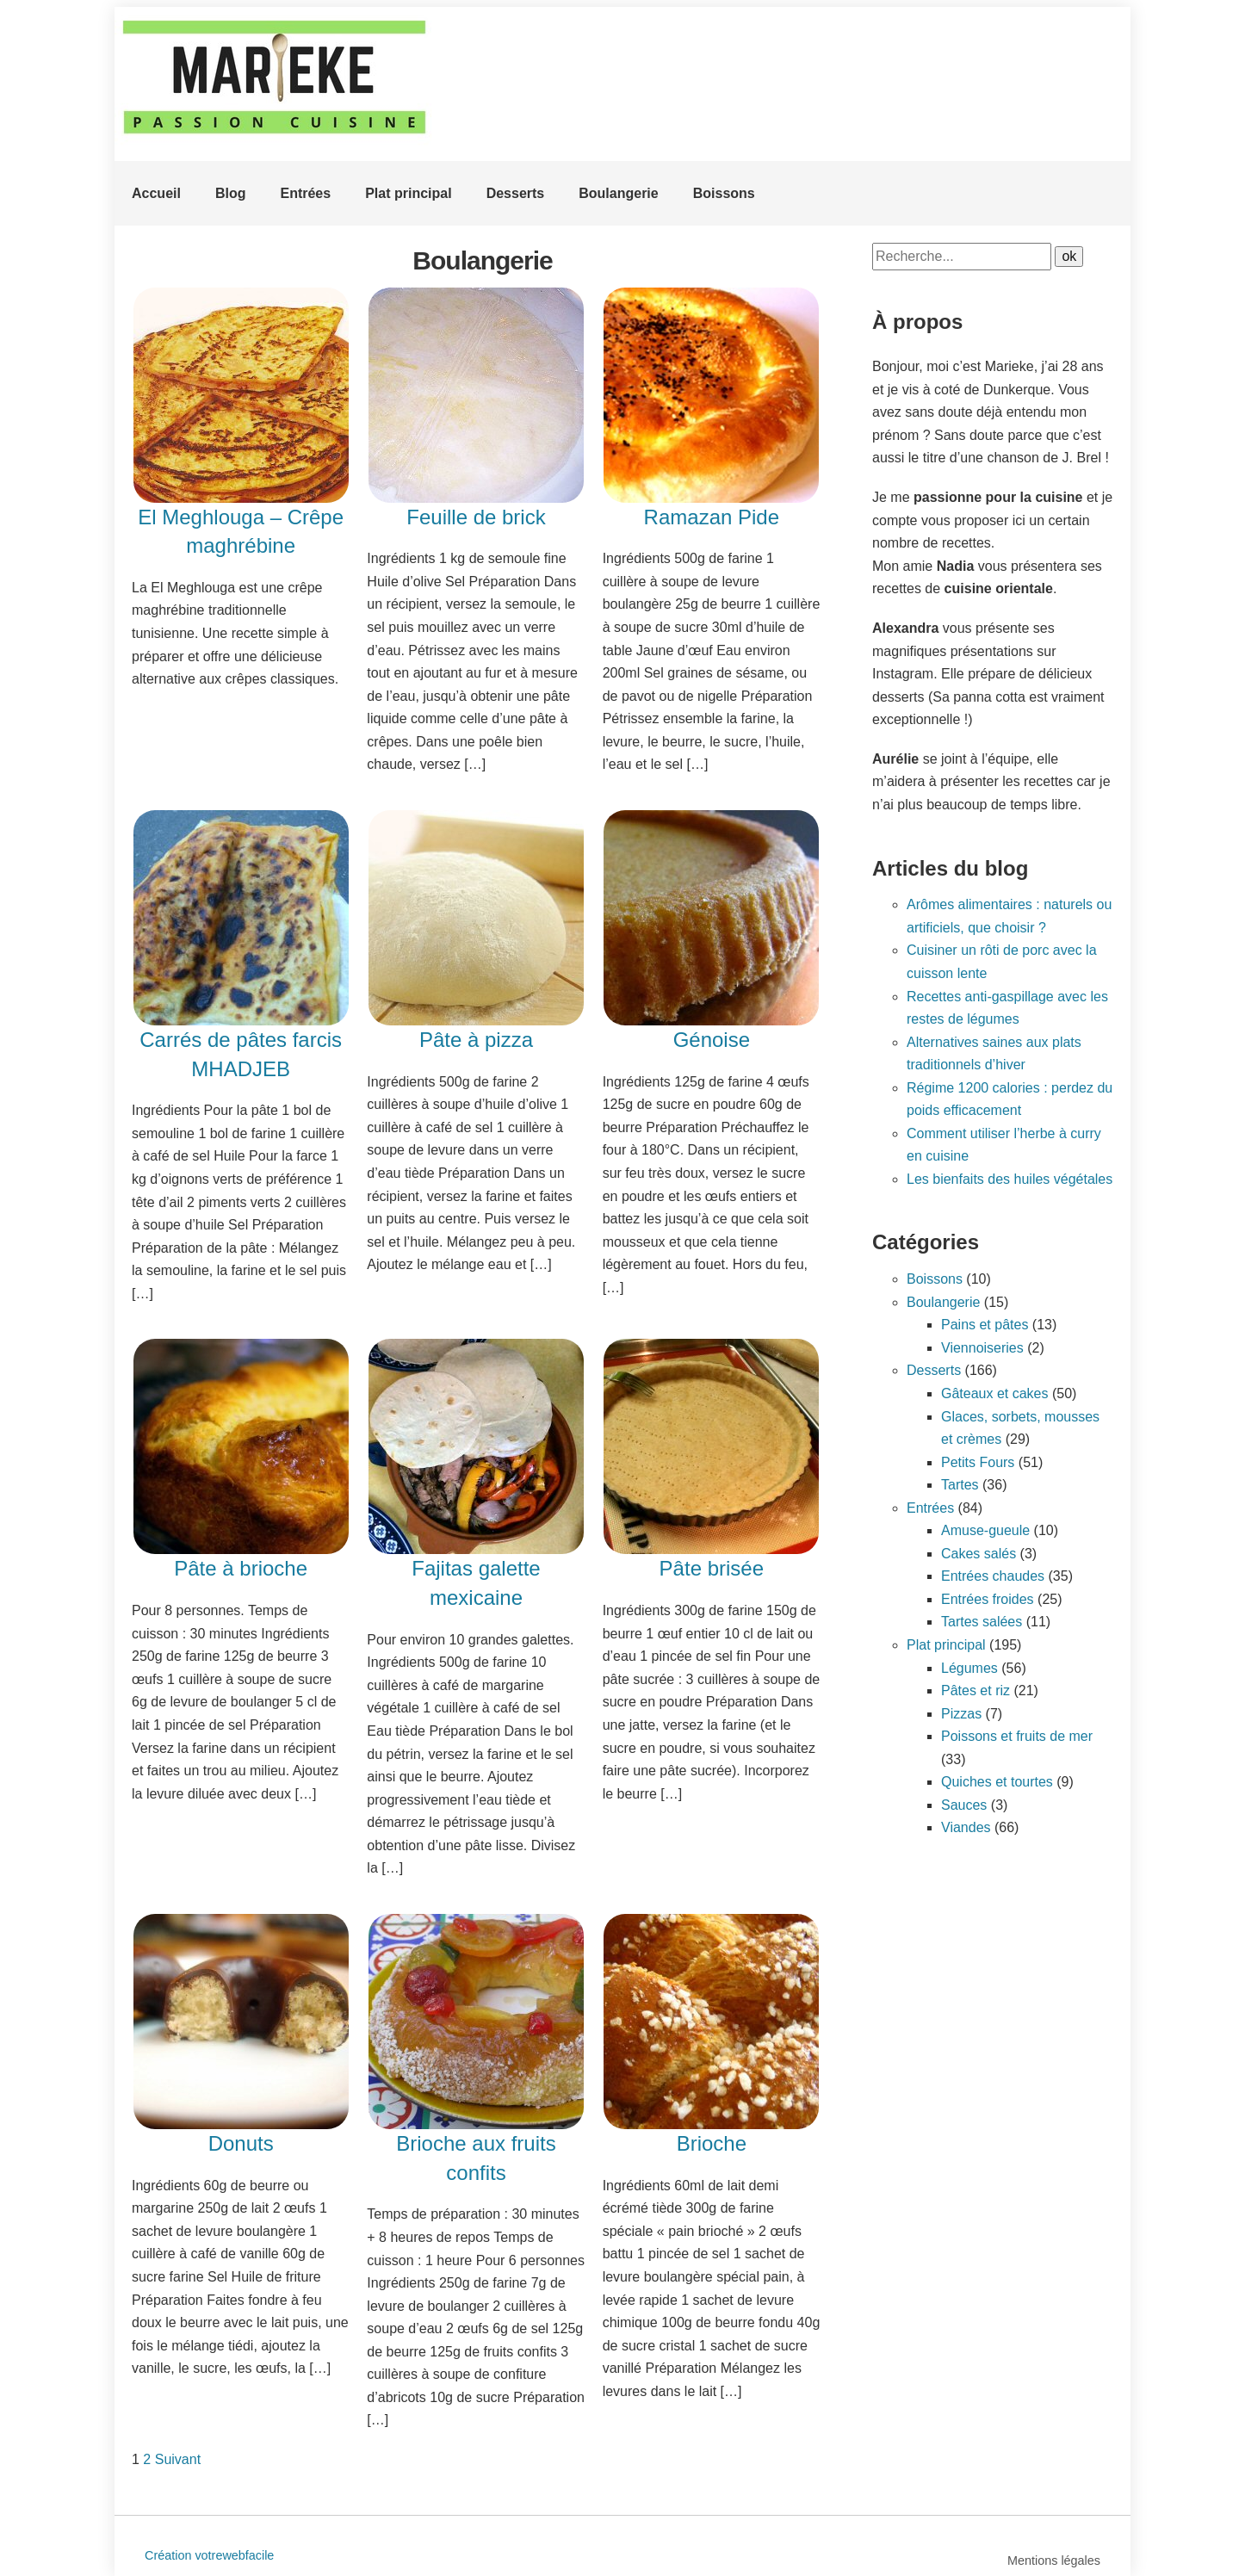 This screenshot has height=2576, width=1245. I want to click on Pâte brisée, so click(712, 1568).